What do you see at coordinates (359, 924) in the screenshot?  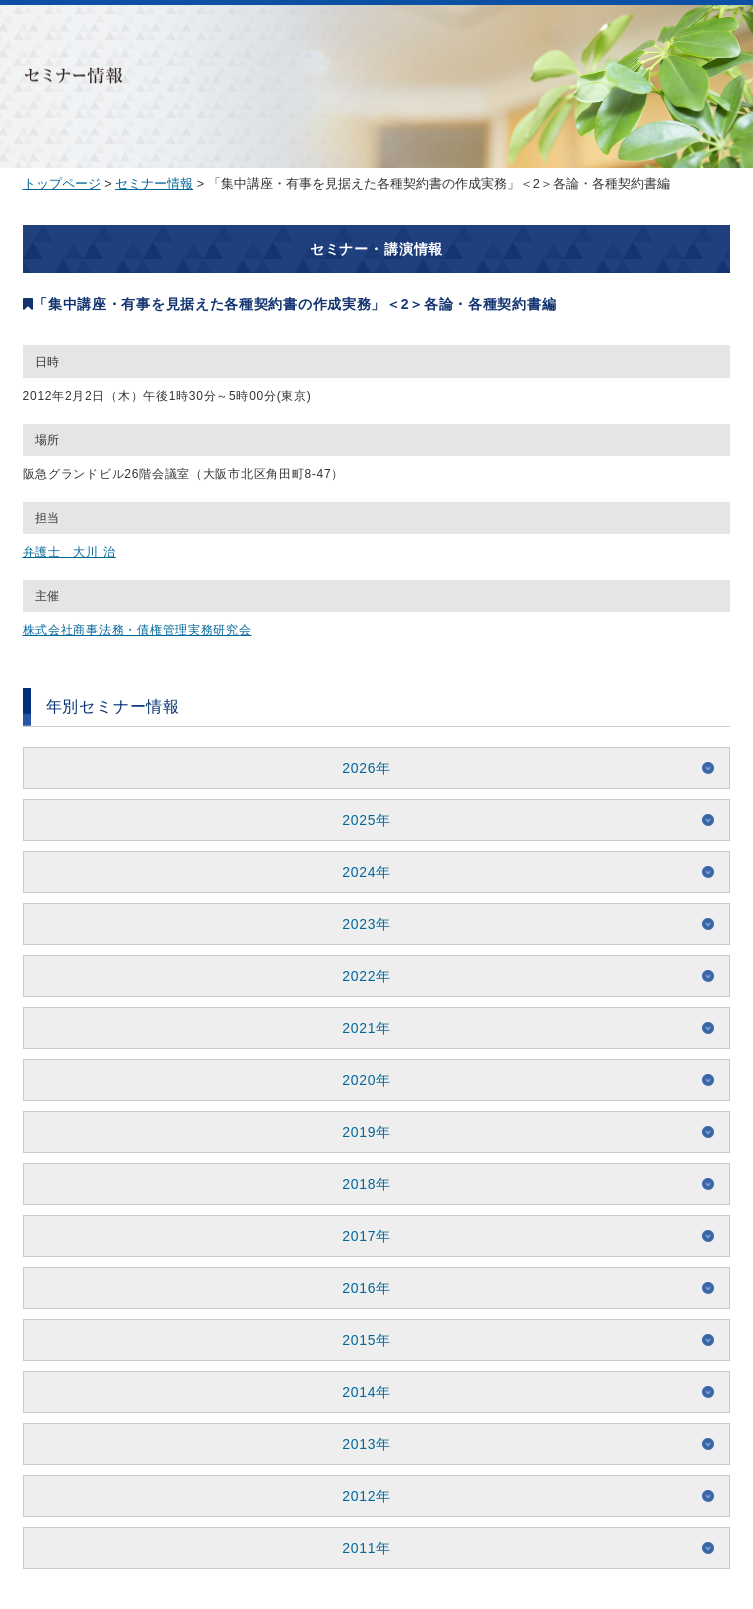 I see `2023` at bounding box center [359, 924].